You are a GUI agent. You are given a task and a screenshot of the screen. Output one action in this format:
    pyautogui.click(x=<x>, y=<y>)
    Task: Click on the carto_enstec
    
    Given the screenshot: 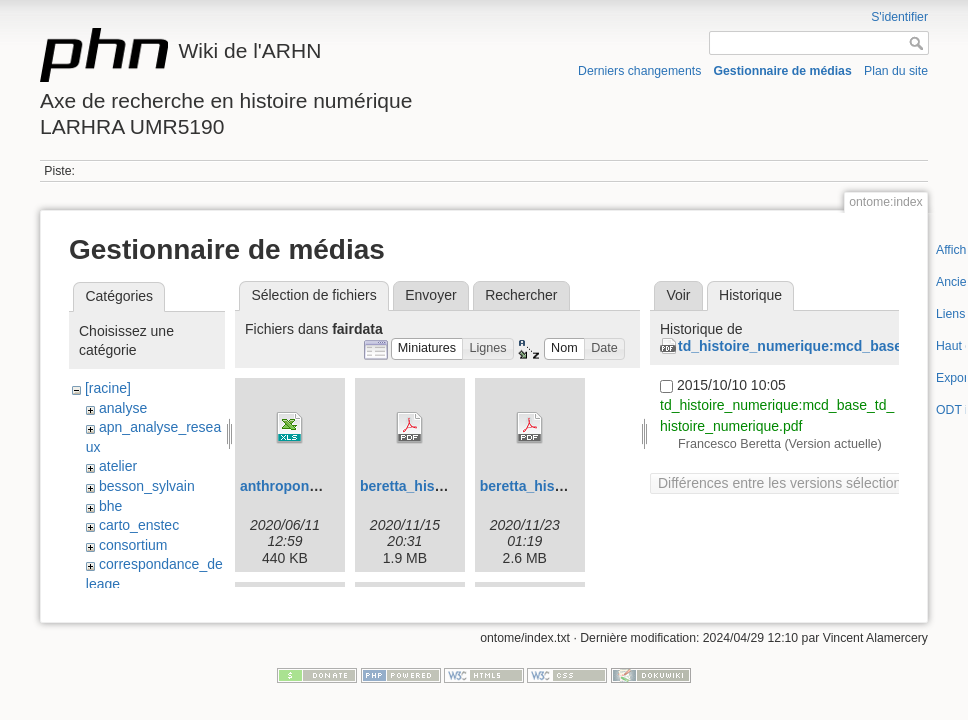 What is the action you would take?
    pyautogui.click(x=139, y=525)
    